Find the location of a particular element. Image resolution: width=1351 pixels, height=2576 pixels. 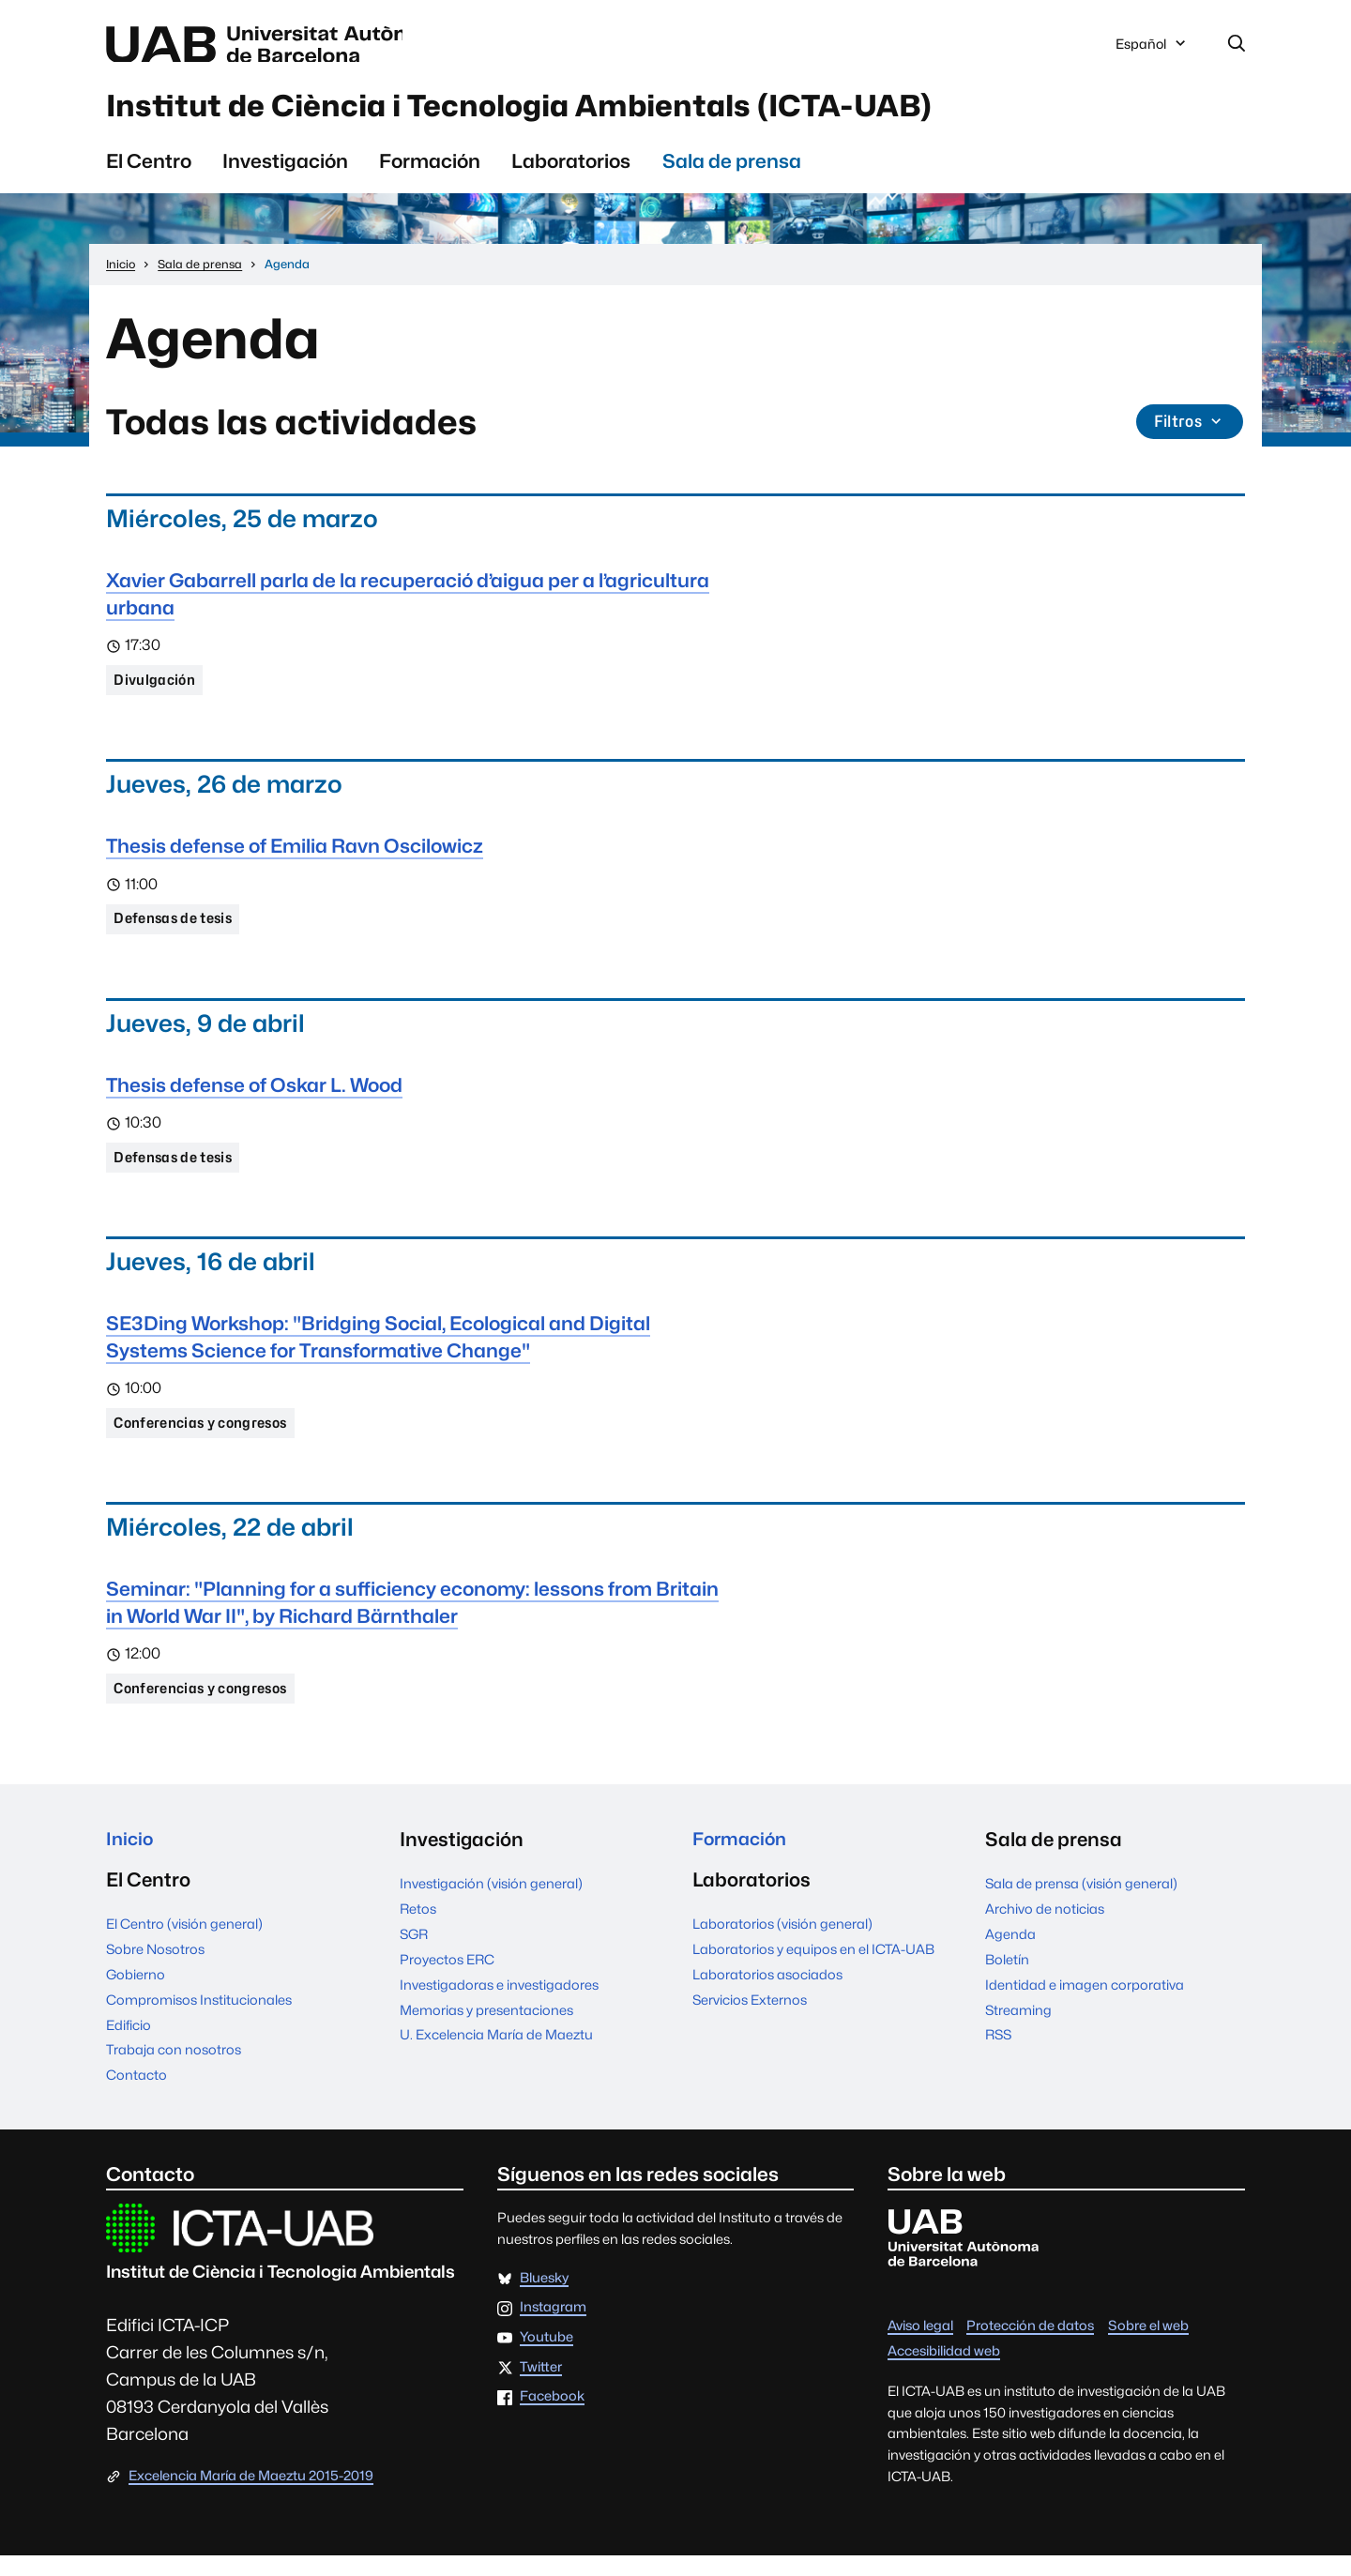

Boletín is located at coordinates (1007, 1976).